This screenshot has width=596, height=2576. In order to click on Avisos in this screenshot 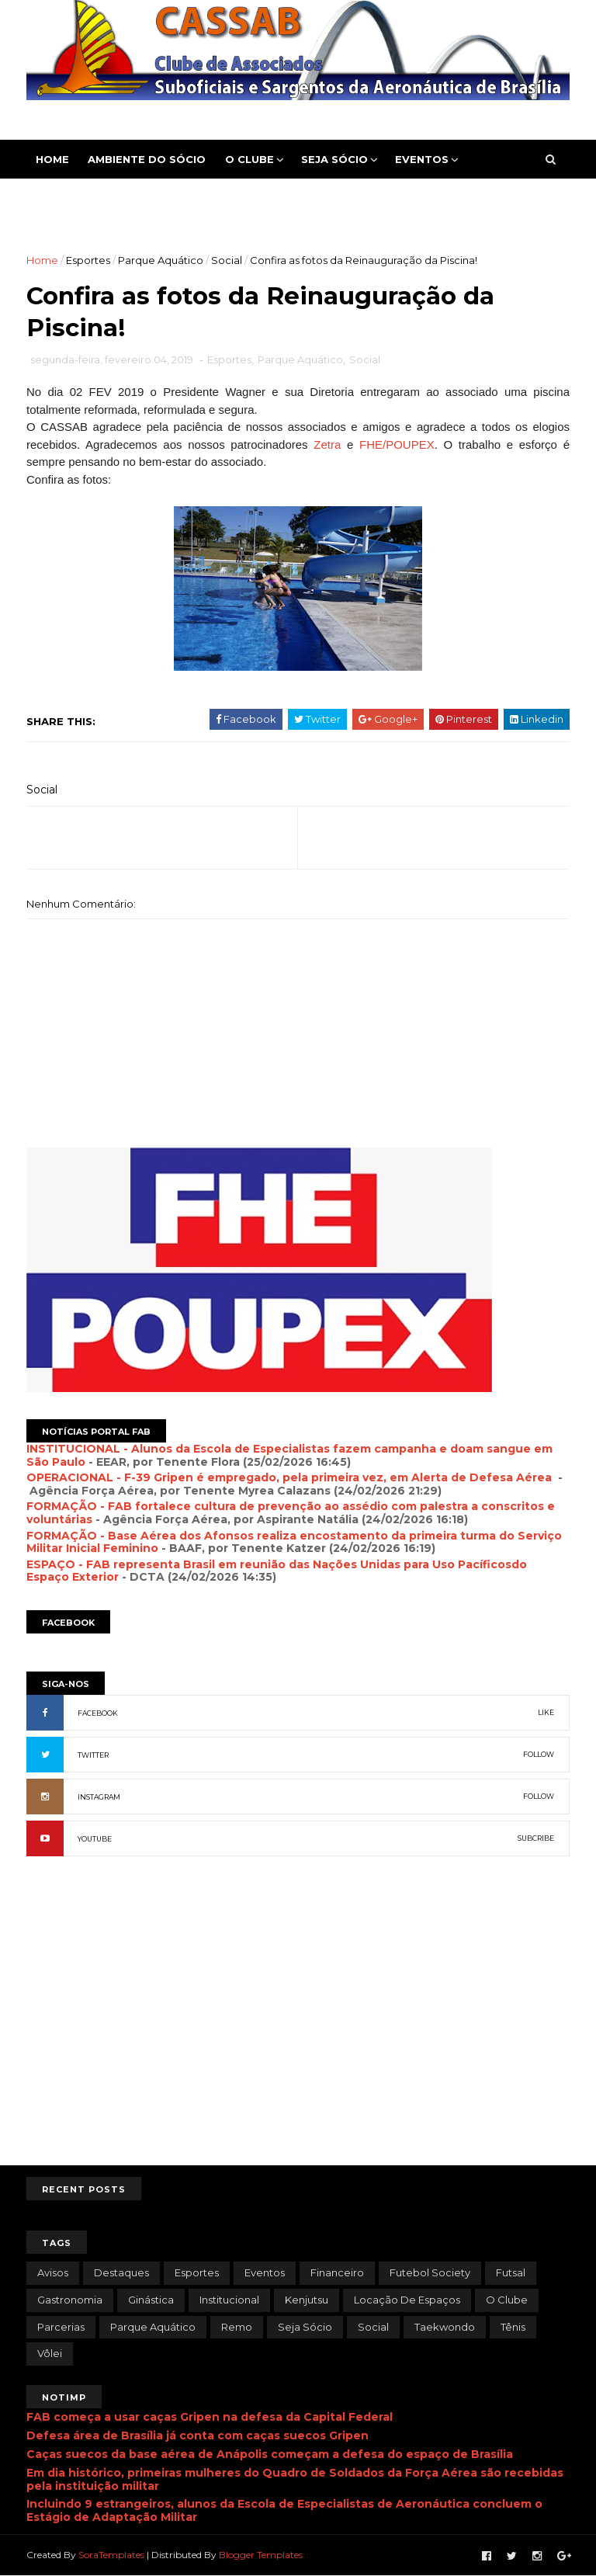, I will do `click(52, 2272)`.